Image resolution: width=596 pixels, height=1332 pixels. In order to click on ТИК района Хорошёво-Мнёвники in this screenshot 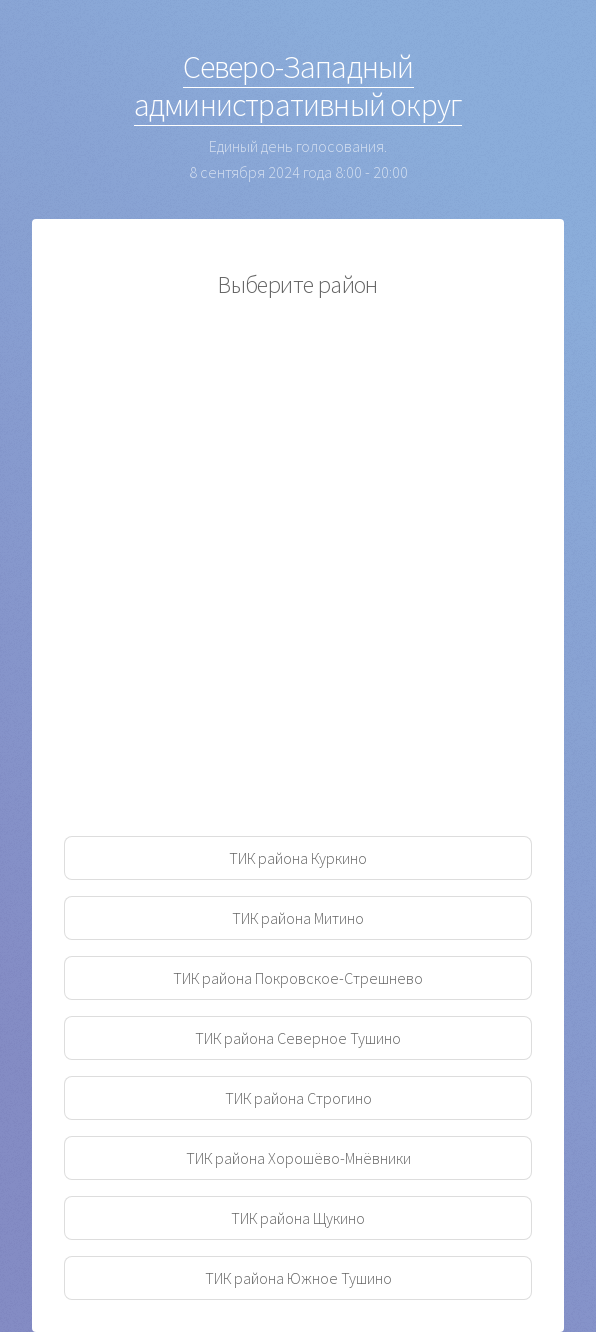, I will do `click(298, 1158)`.